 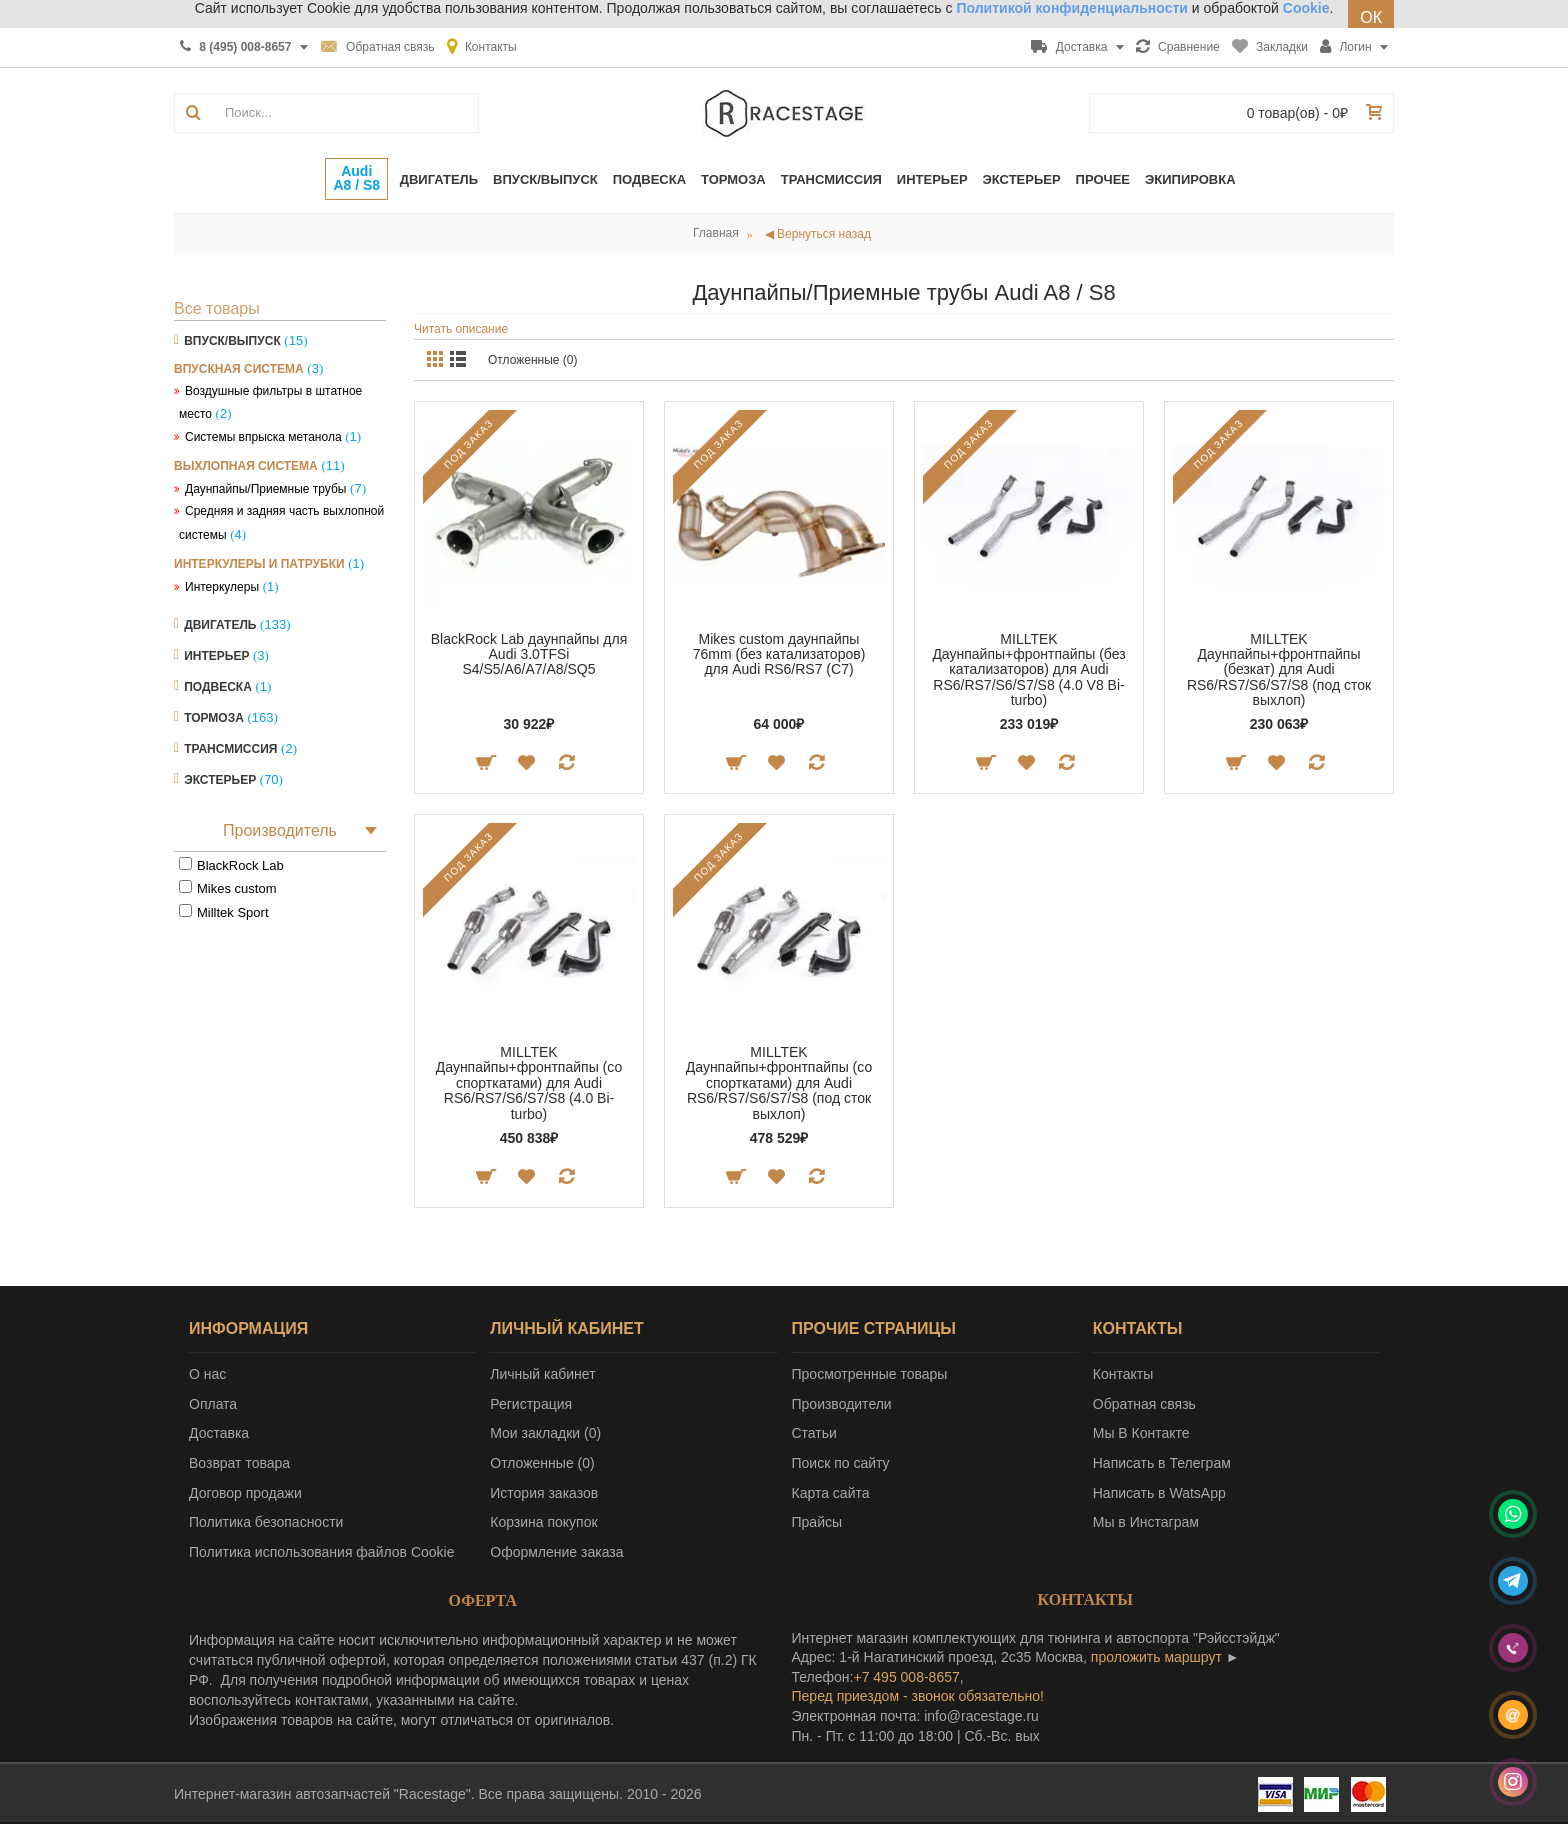 I want to click on Написать в Телеграм, so click(x=1162, y=1463).